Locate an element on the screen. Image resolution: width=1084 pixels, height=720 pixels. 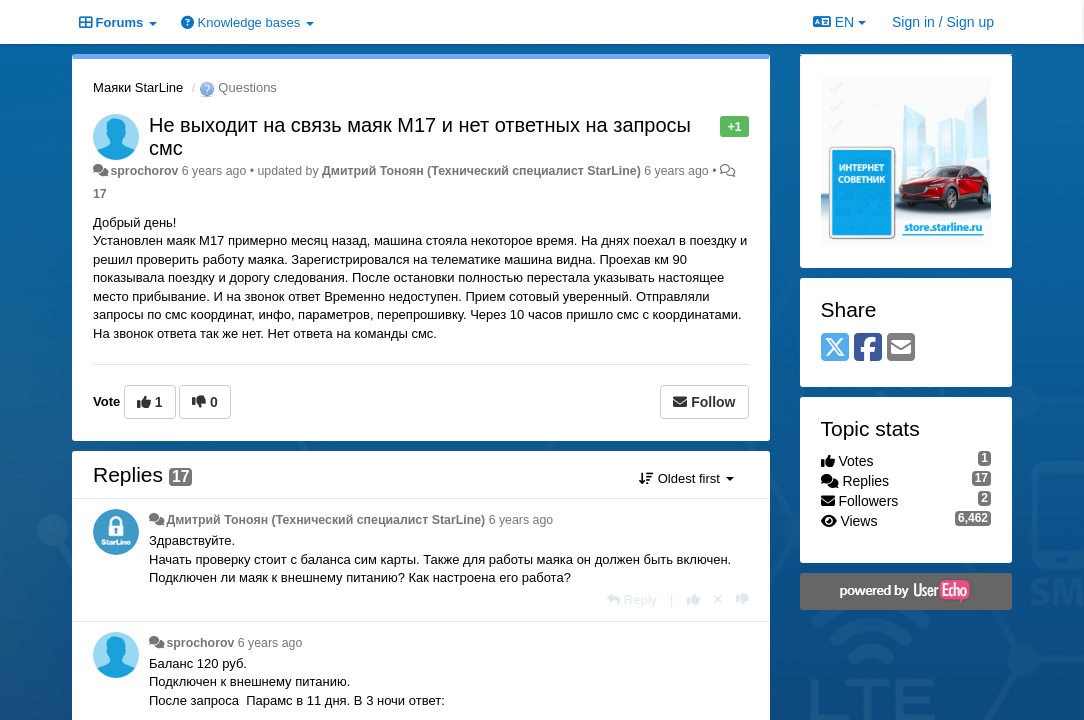
[Facebook] is located at coordinates (868, 348).